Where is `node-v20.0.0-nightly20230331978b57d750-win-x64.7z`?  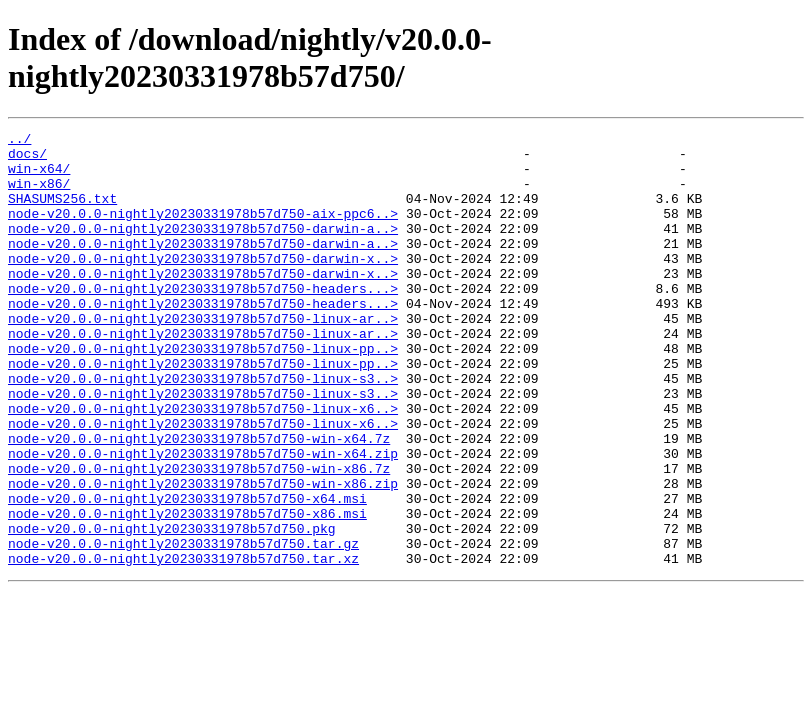 node-v20.0.0-nightly20230331978b57d750-win-x64.7z is located at coordinates (199, 501).